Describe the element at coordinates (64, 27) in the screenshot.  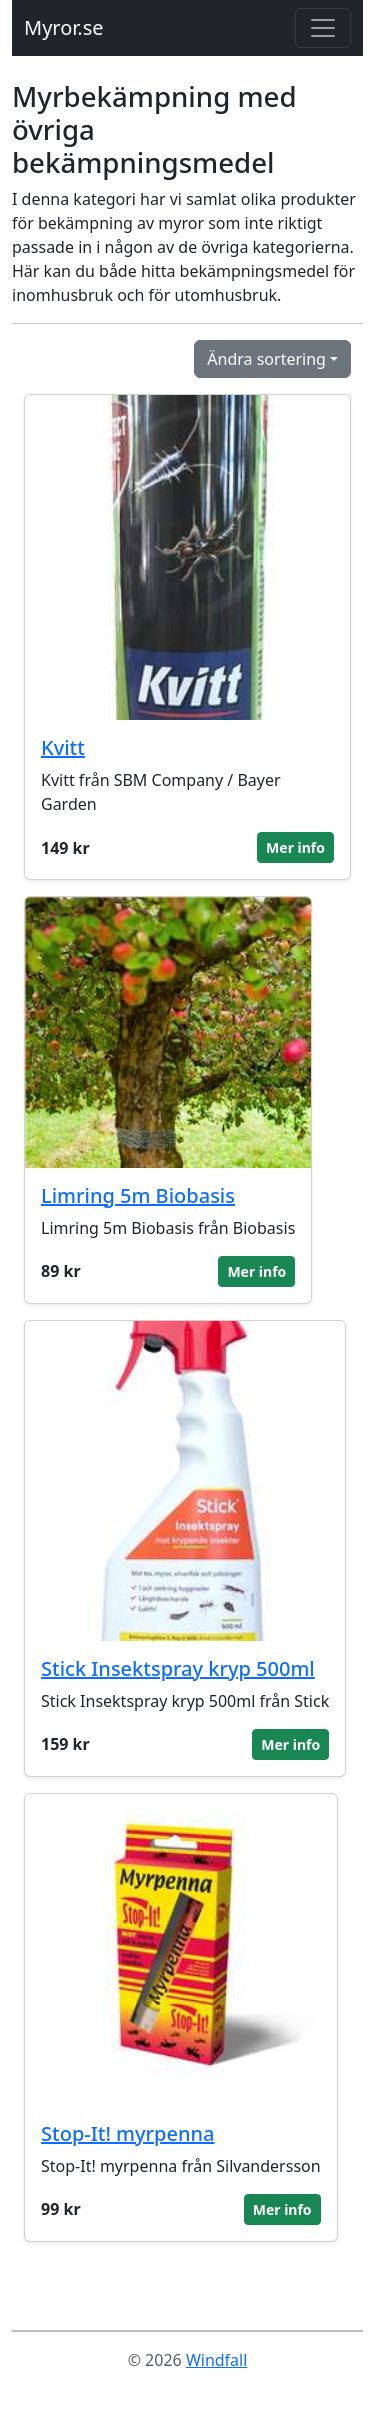
I see `Myror.se` at that location.